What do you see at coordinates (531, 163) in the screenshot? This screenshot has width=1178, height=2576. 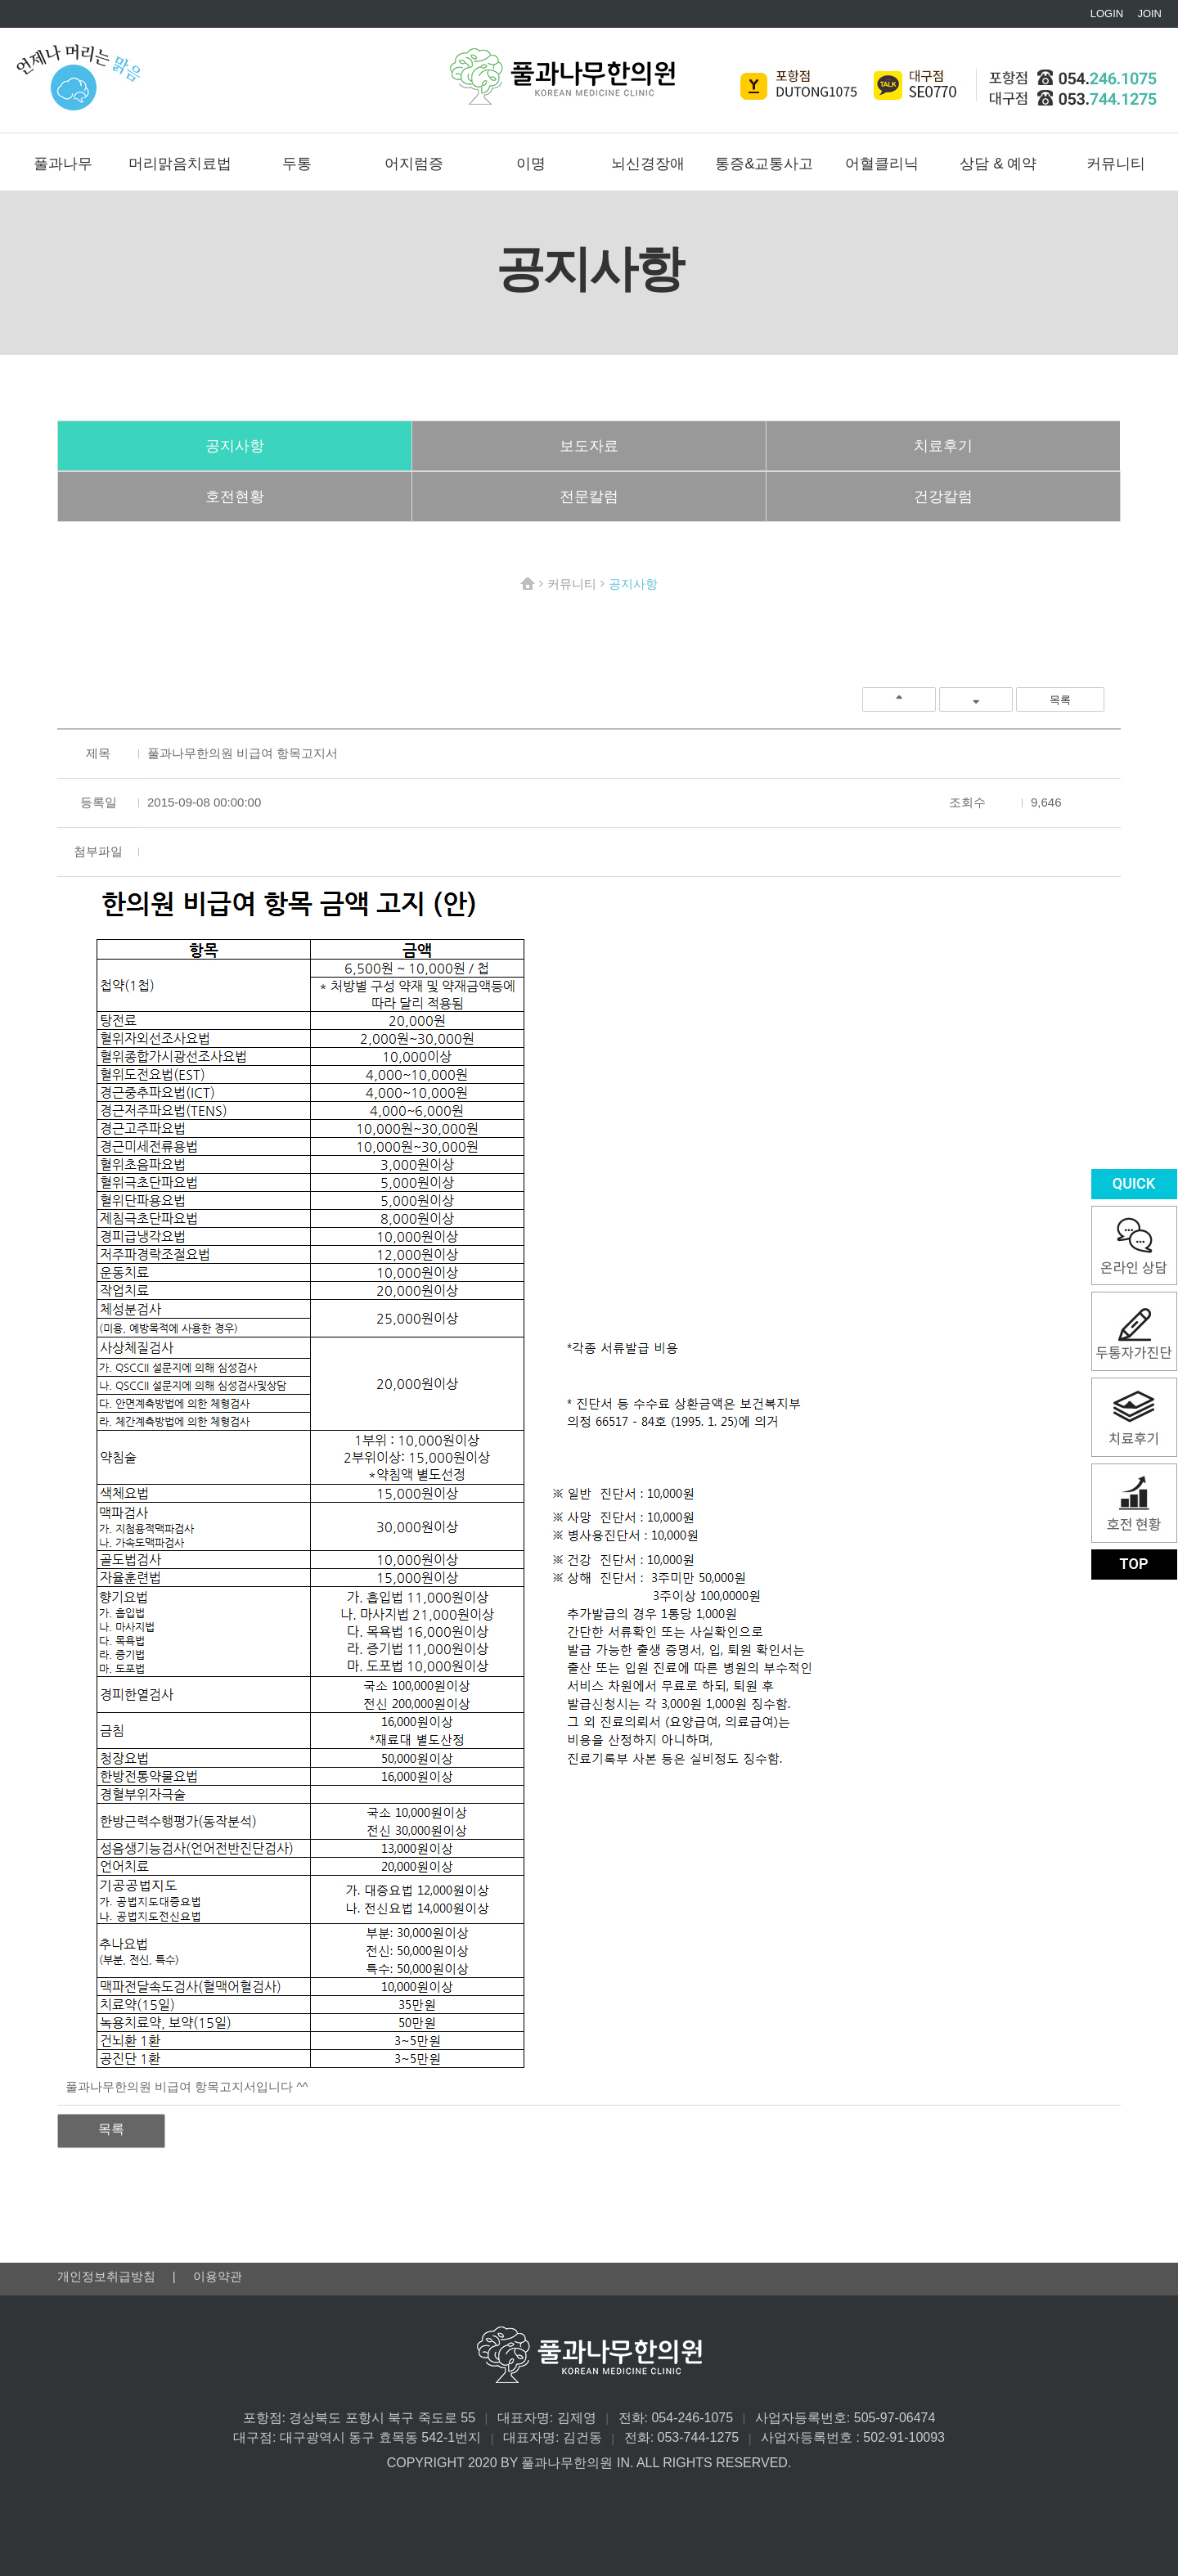 I see `이명` at bounding box center [531, 163].